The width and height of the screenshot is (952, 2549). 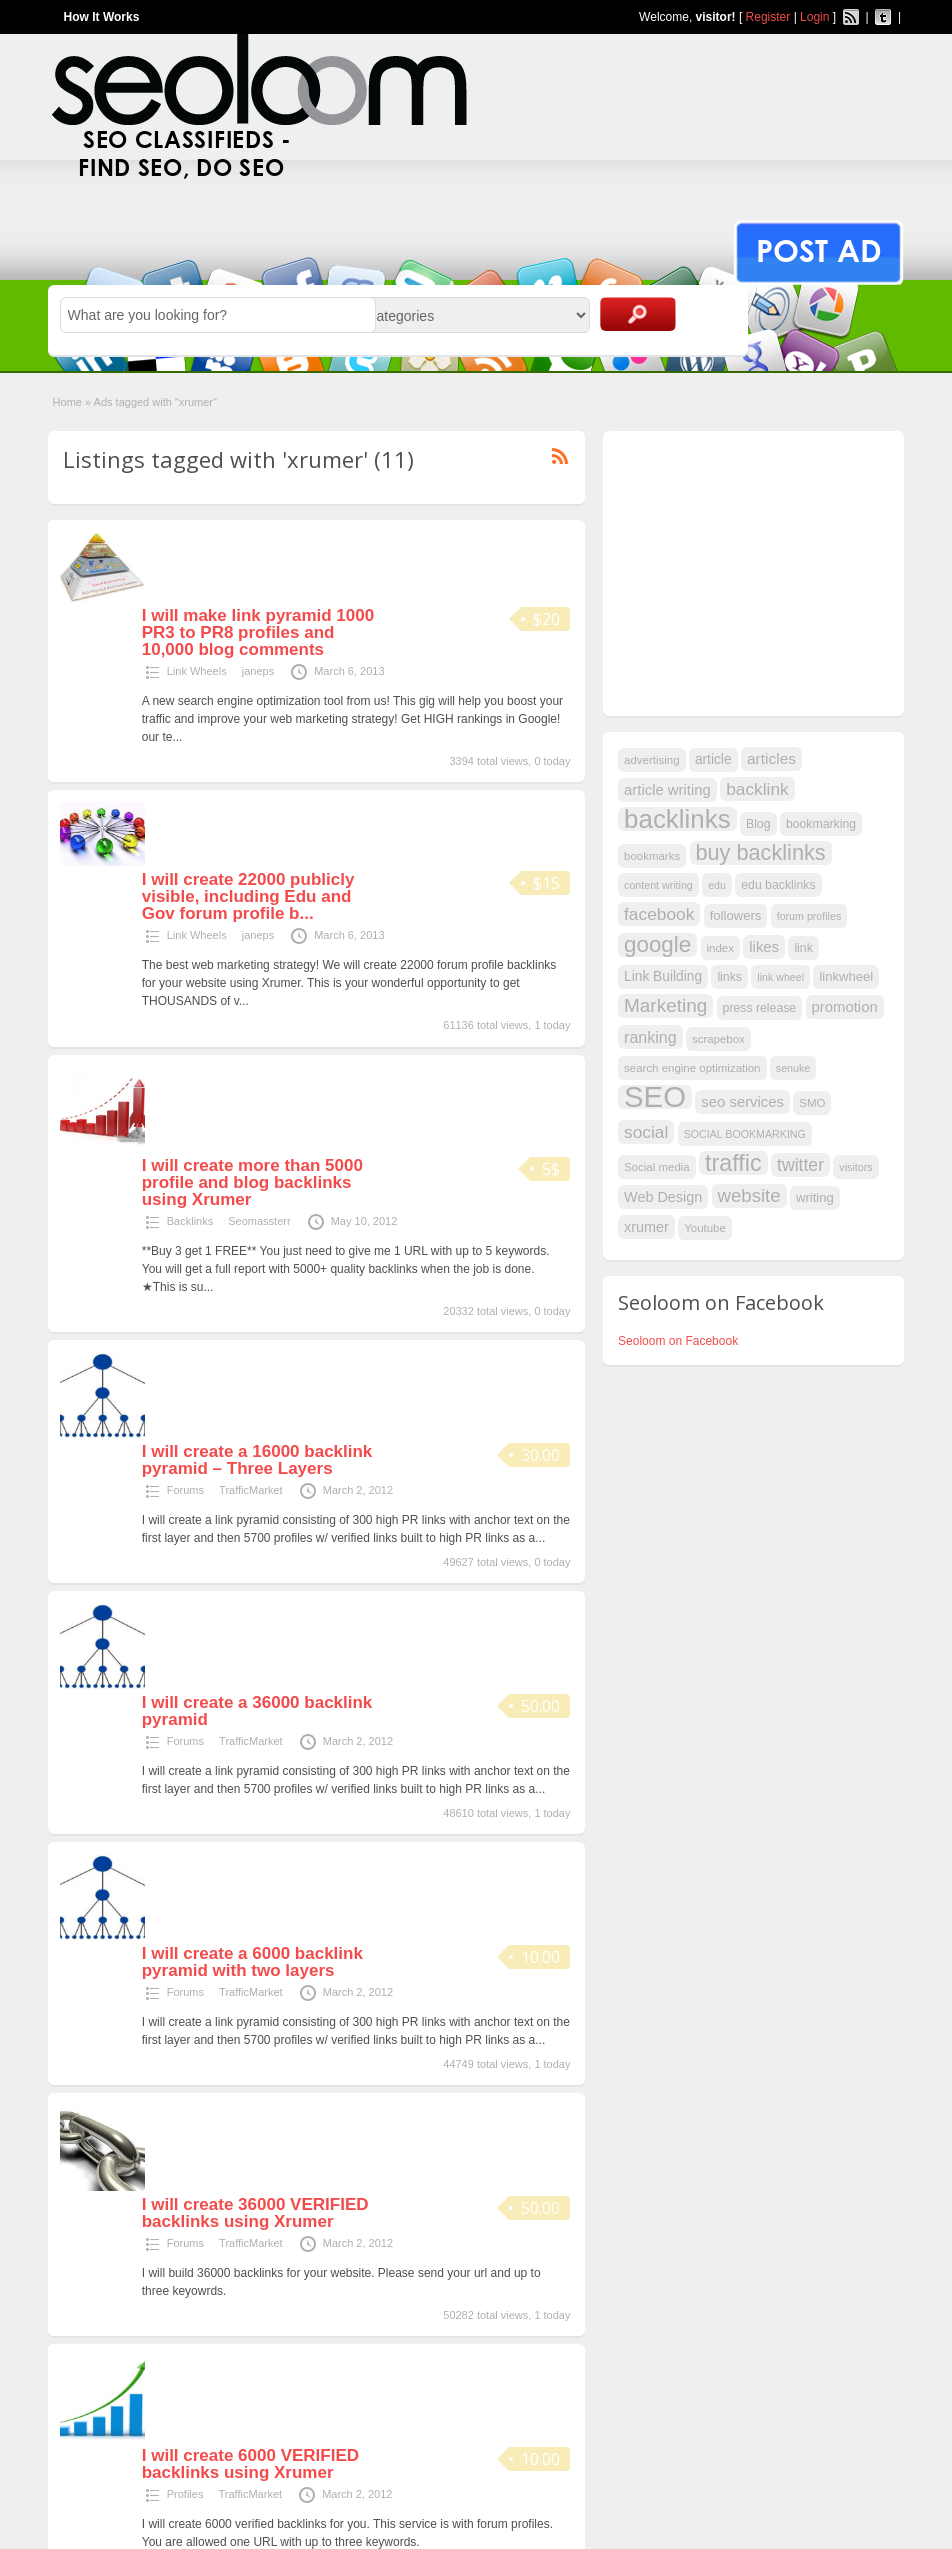 I want to click on traffic, so click(x=733, y=1163).